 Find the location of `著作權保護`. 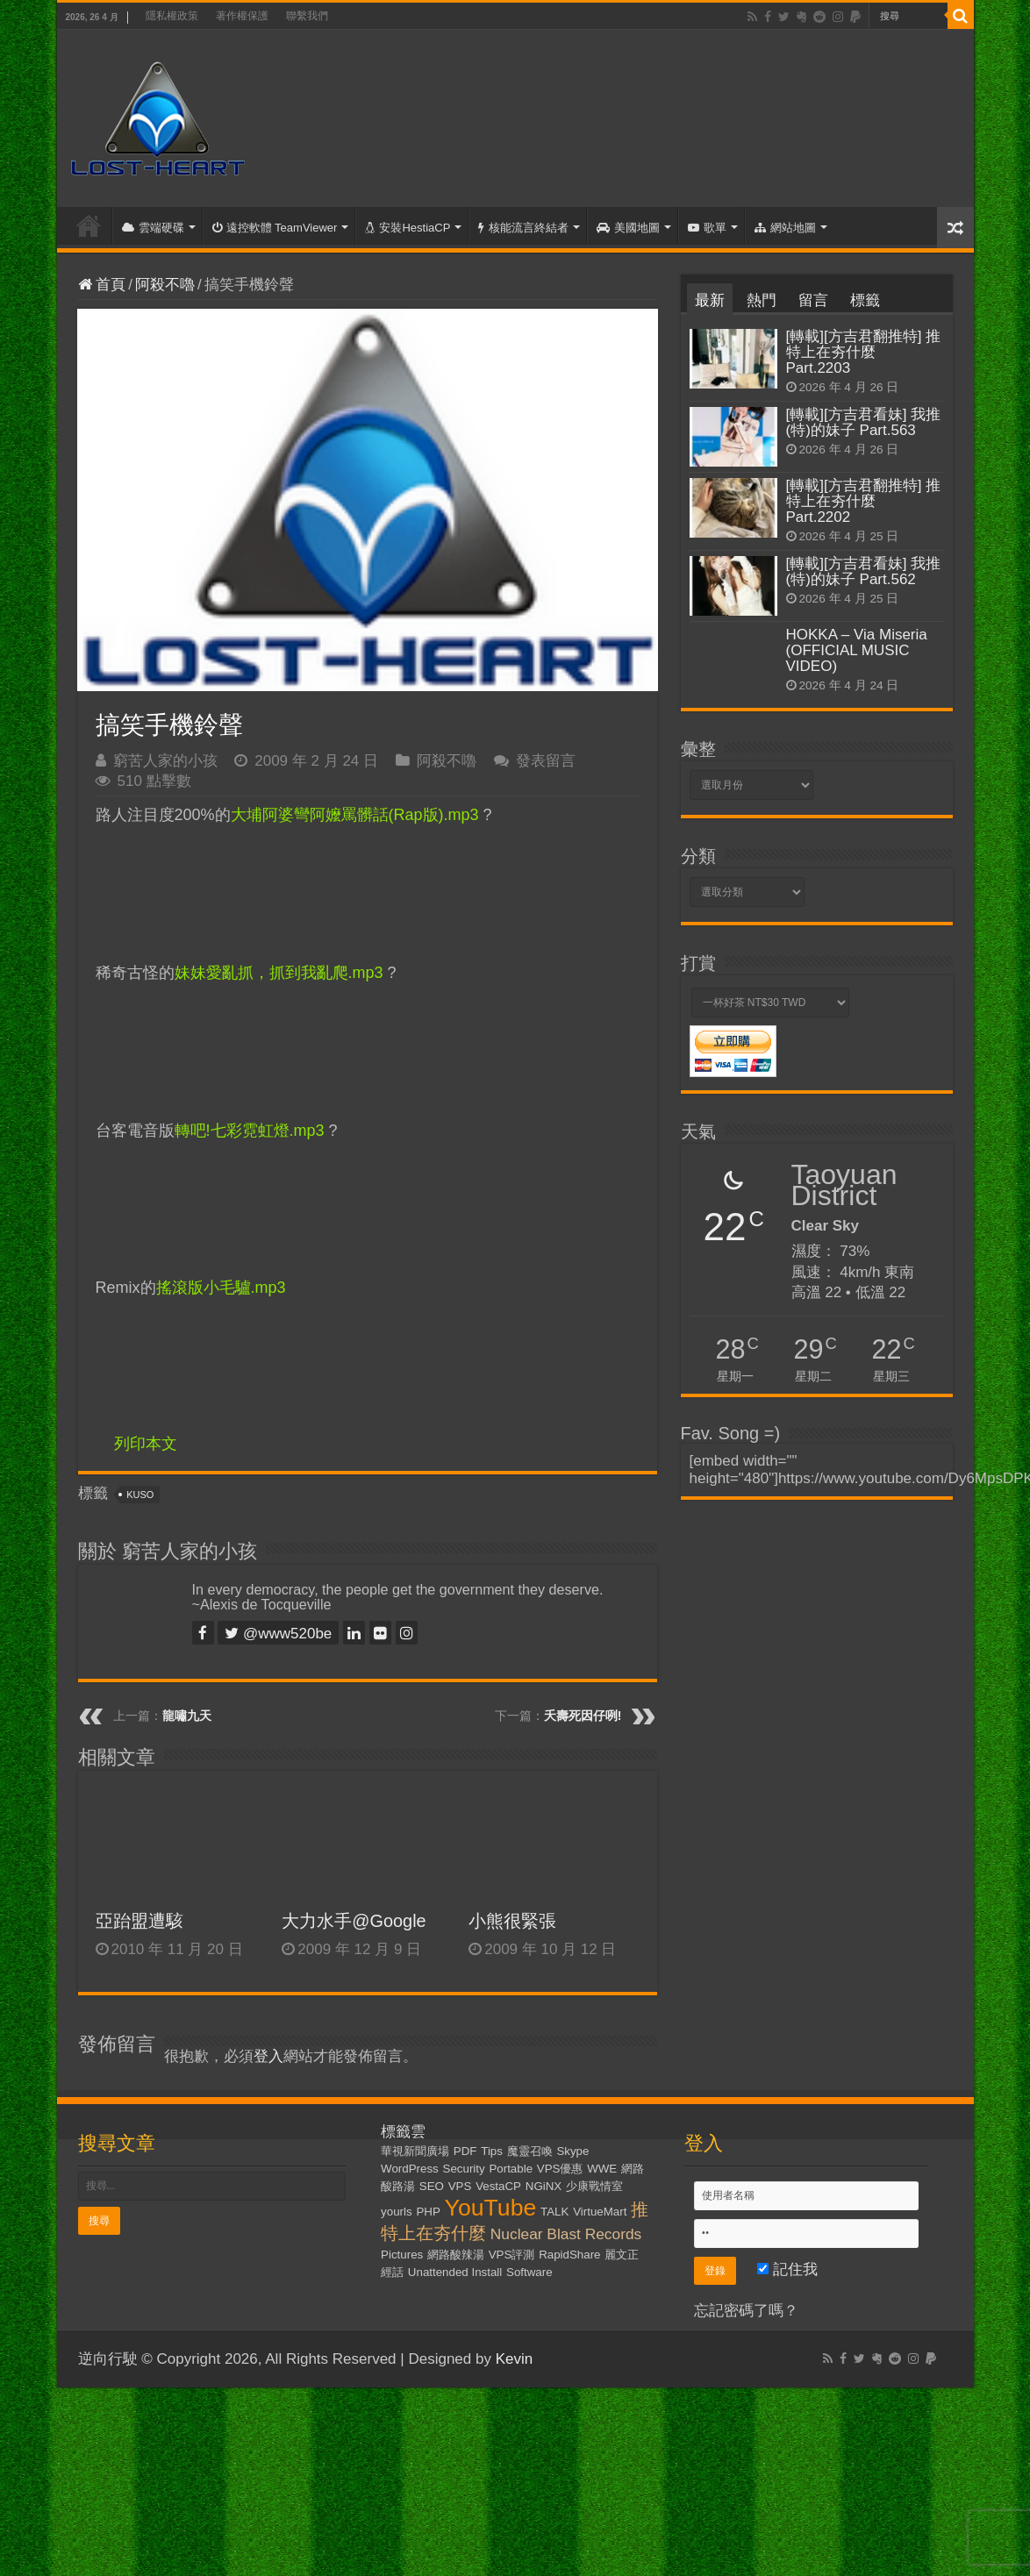

著作權保護 is located at coordinates (242, 16).